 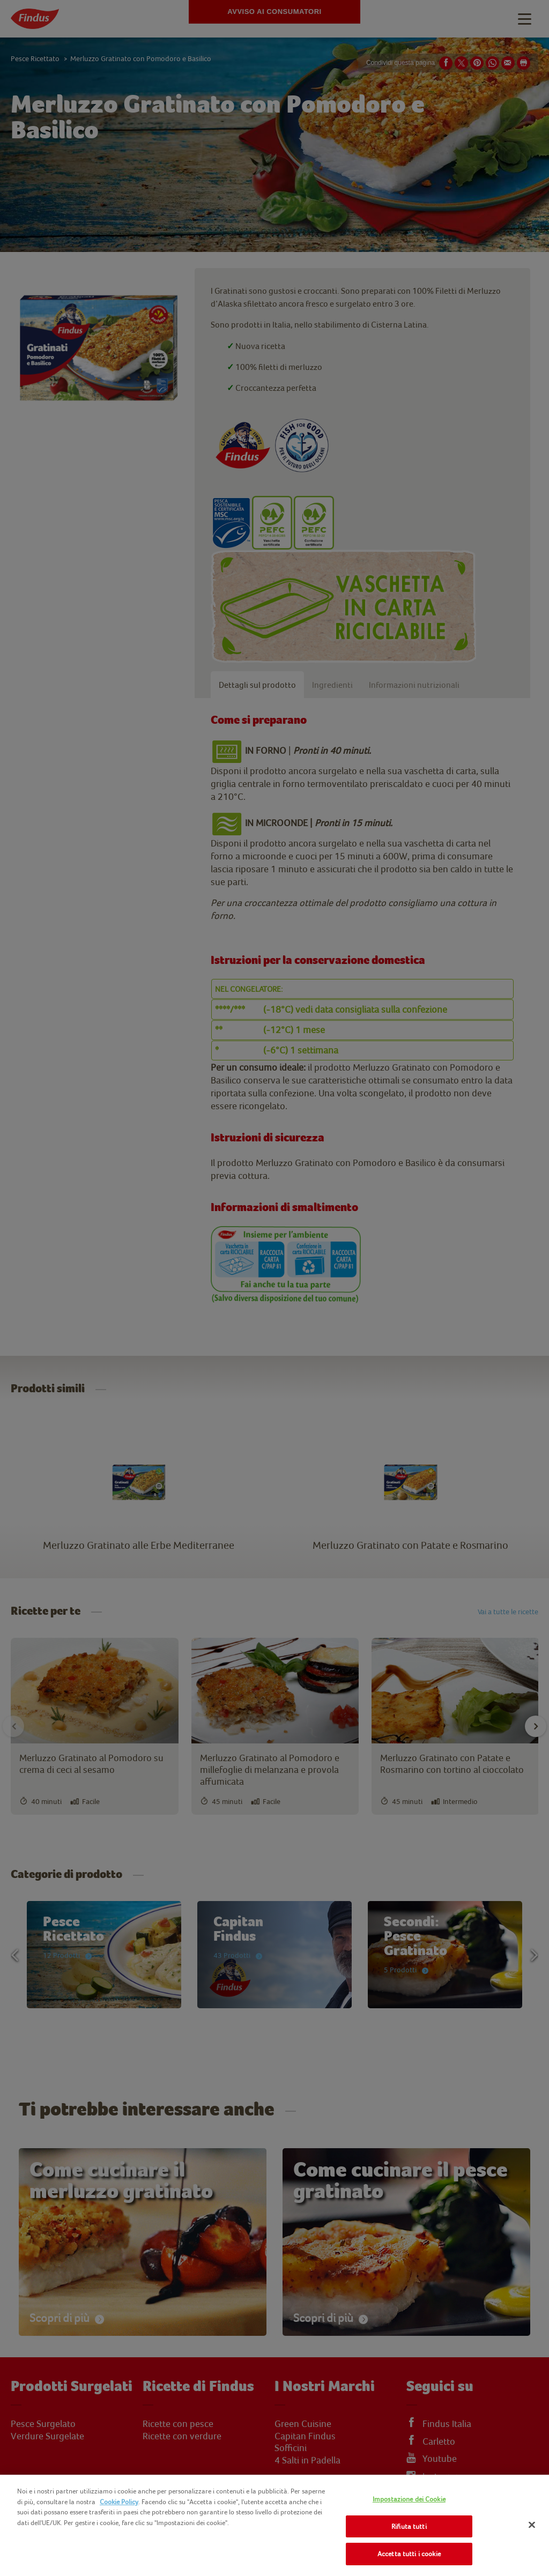 I want to click on Impostazione dei Cookie, so click(x=409, y=2499).